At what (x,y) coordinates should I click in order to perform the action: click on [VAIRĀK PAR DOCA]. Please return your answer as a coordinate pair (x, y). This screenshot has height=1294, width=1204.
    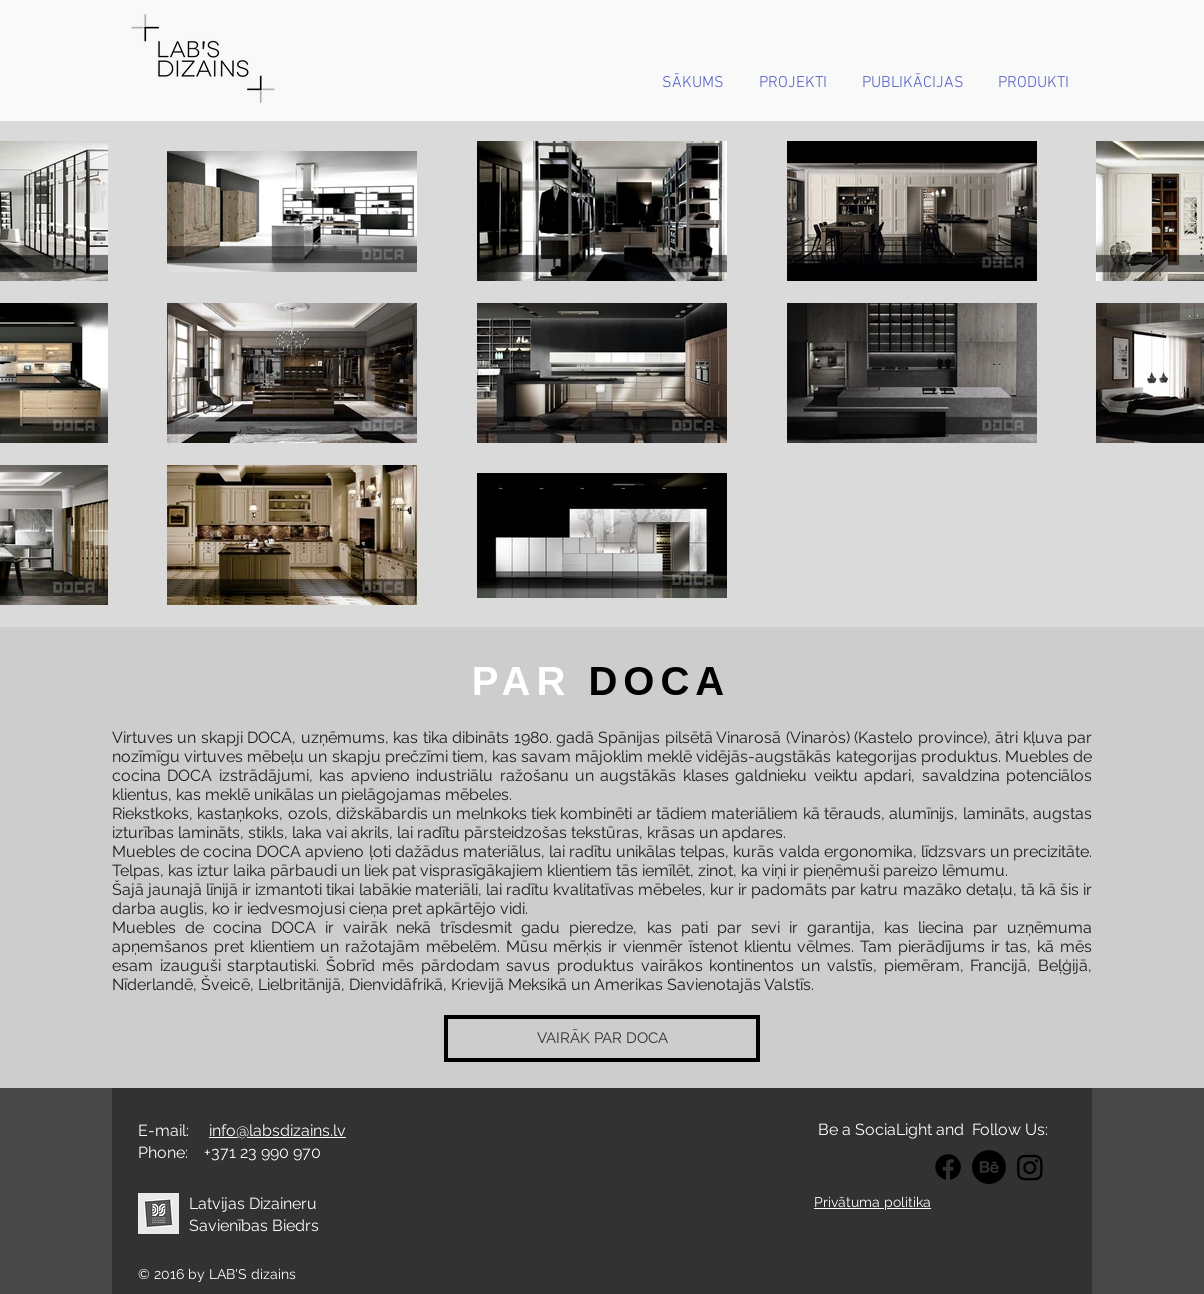
    Looking at the image, I should click on (602, 1038).